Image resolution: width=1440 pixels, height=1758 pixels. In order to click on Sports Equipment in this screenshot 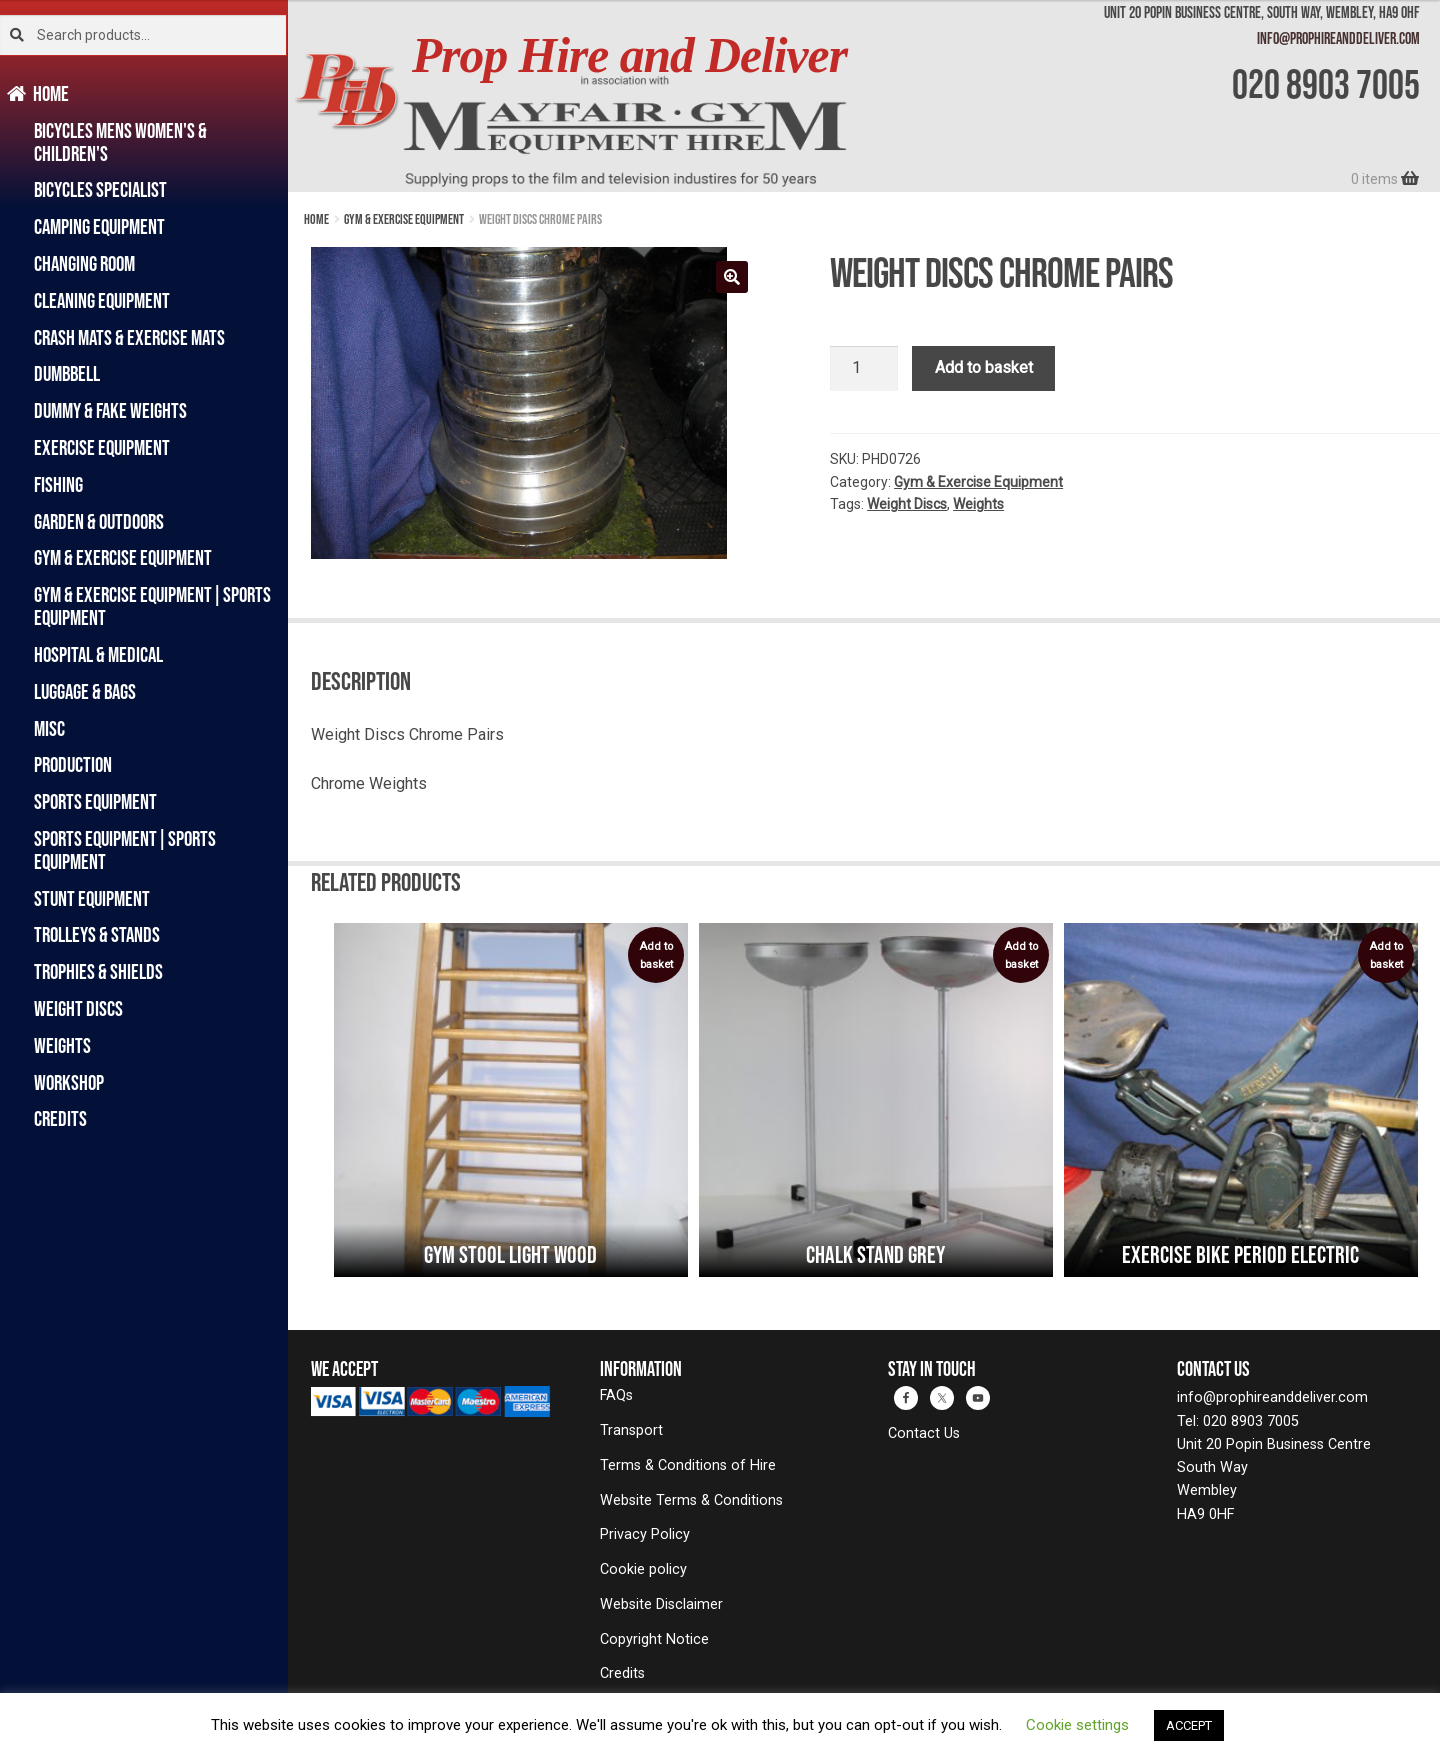, I will do `click(95, 801)`.